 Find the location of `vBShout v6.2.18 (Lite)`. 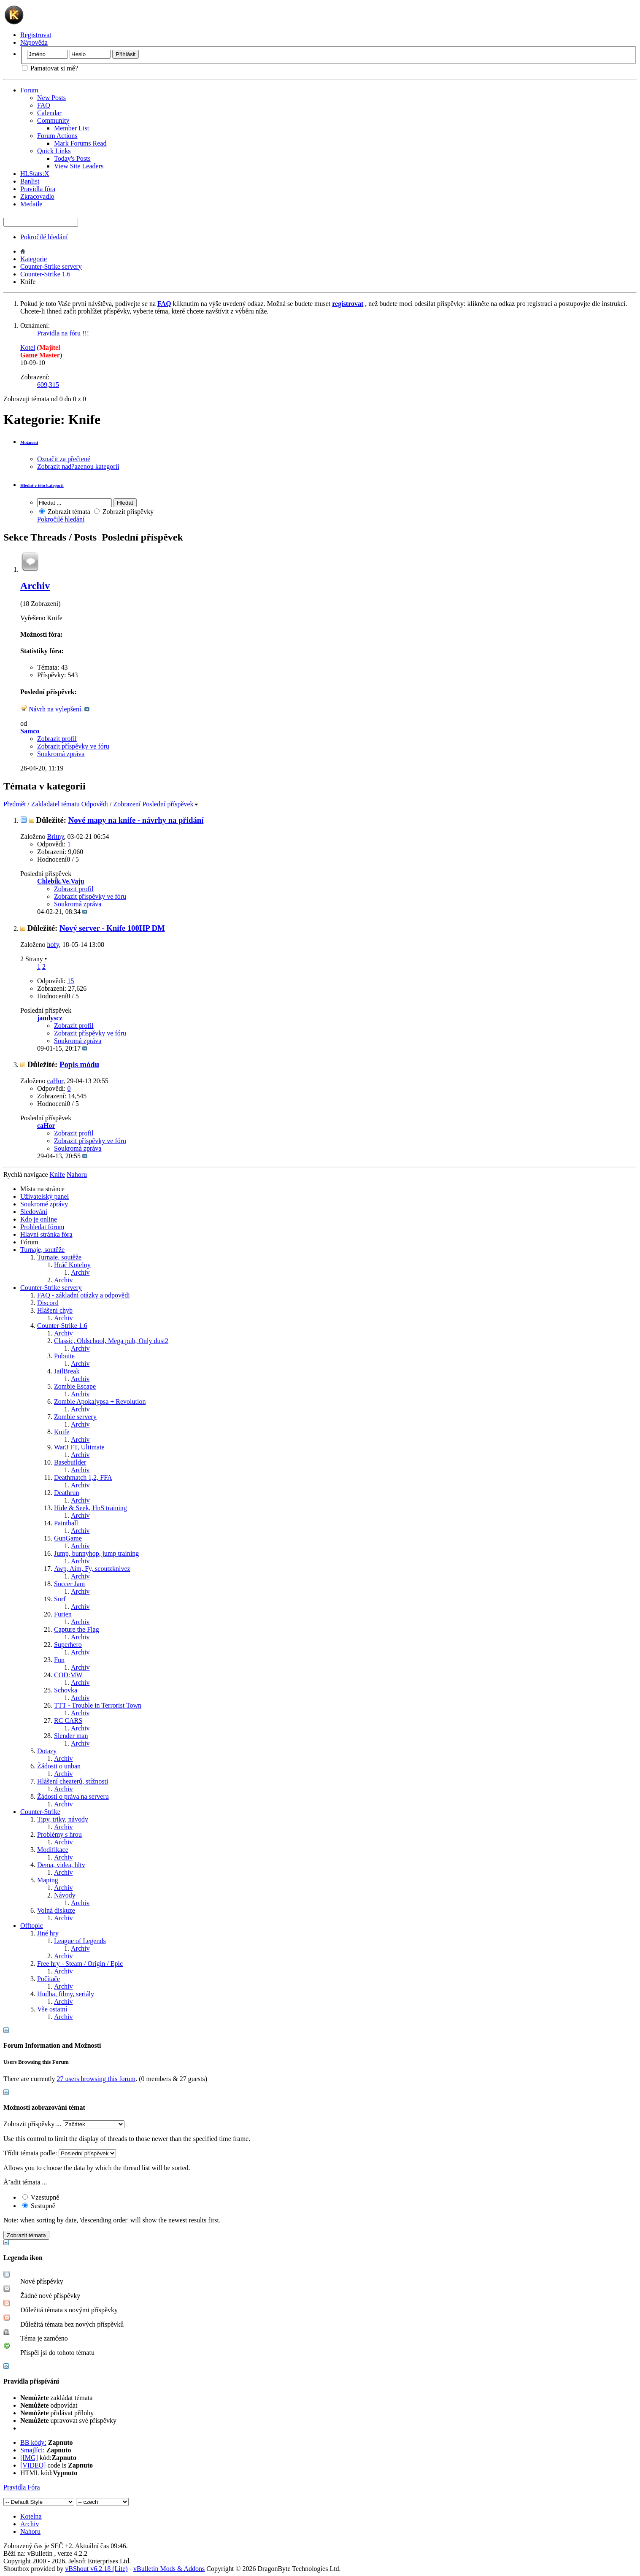

vBShout v6.2.18 (Lite) is located at coordinates (96, 2568).